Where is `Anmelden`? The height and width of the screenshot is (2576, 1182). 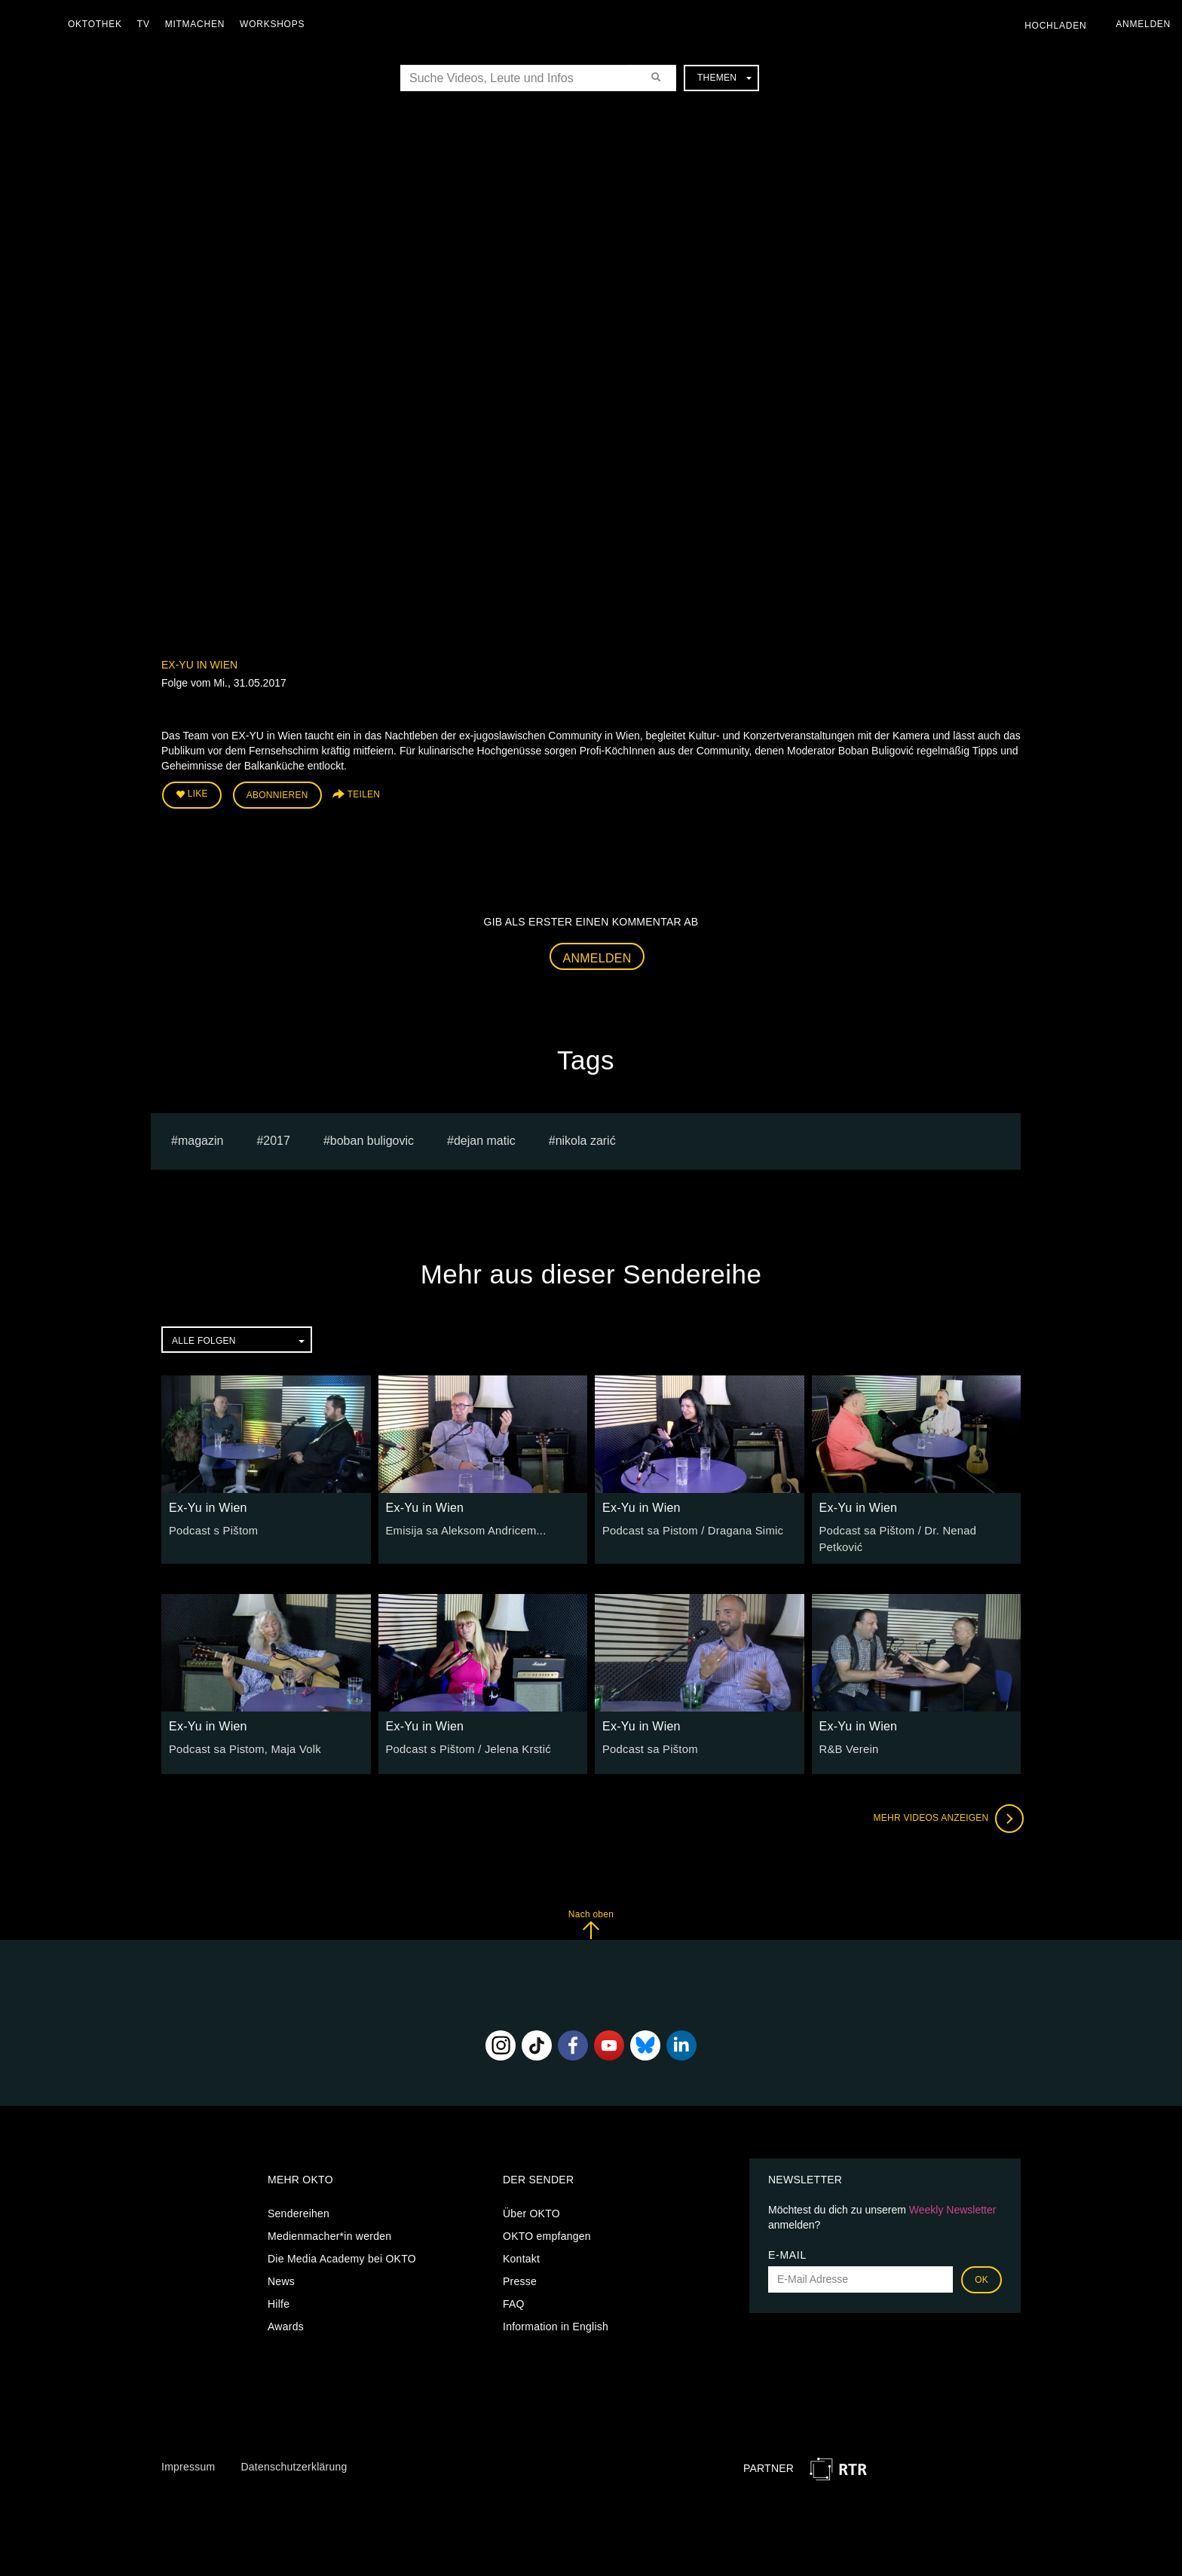
Anmelden is located at coordinates (597, 956).